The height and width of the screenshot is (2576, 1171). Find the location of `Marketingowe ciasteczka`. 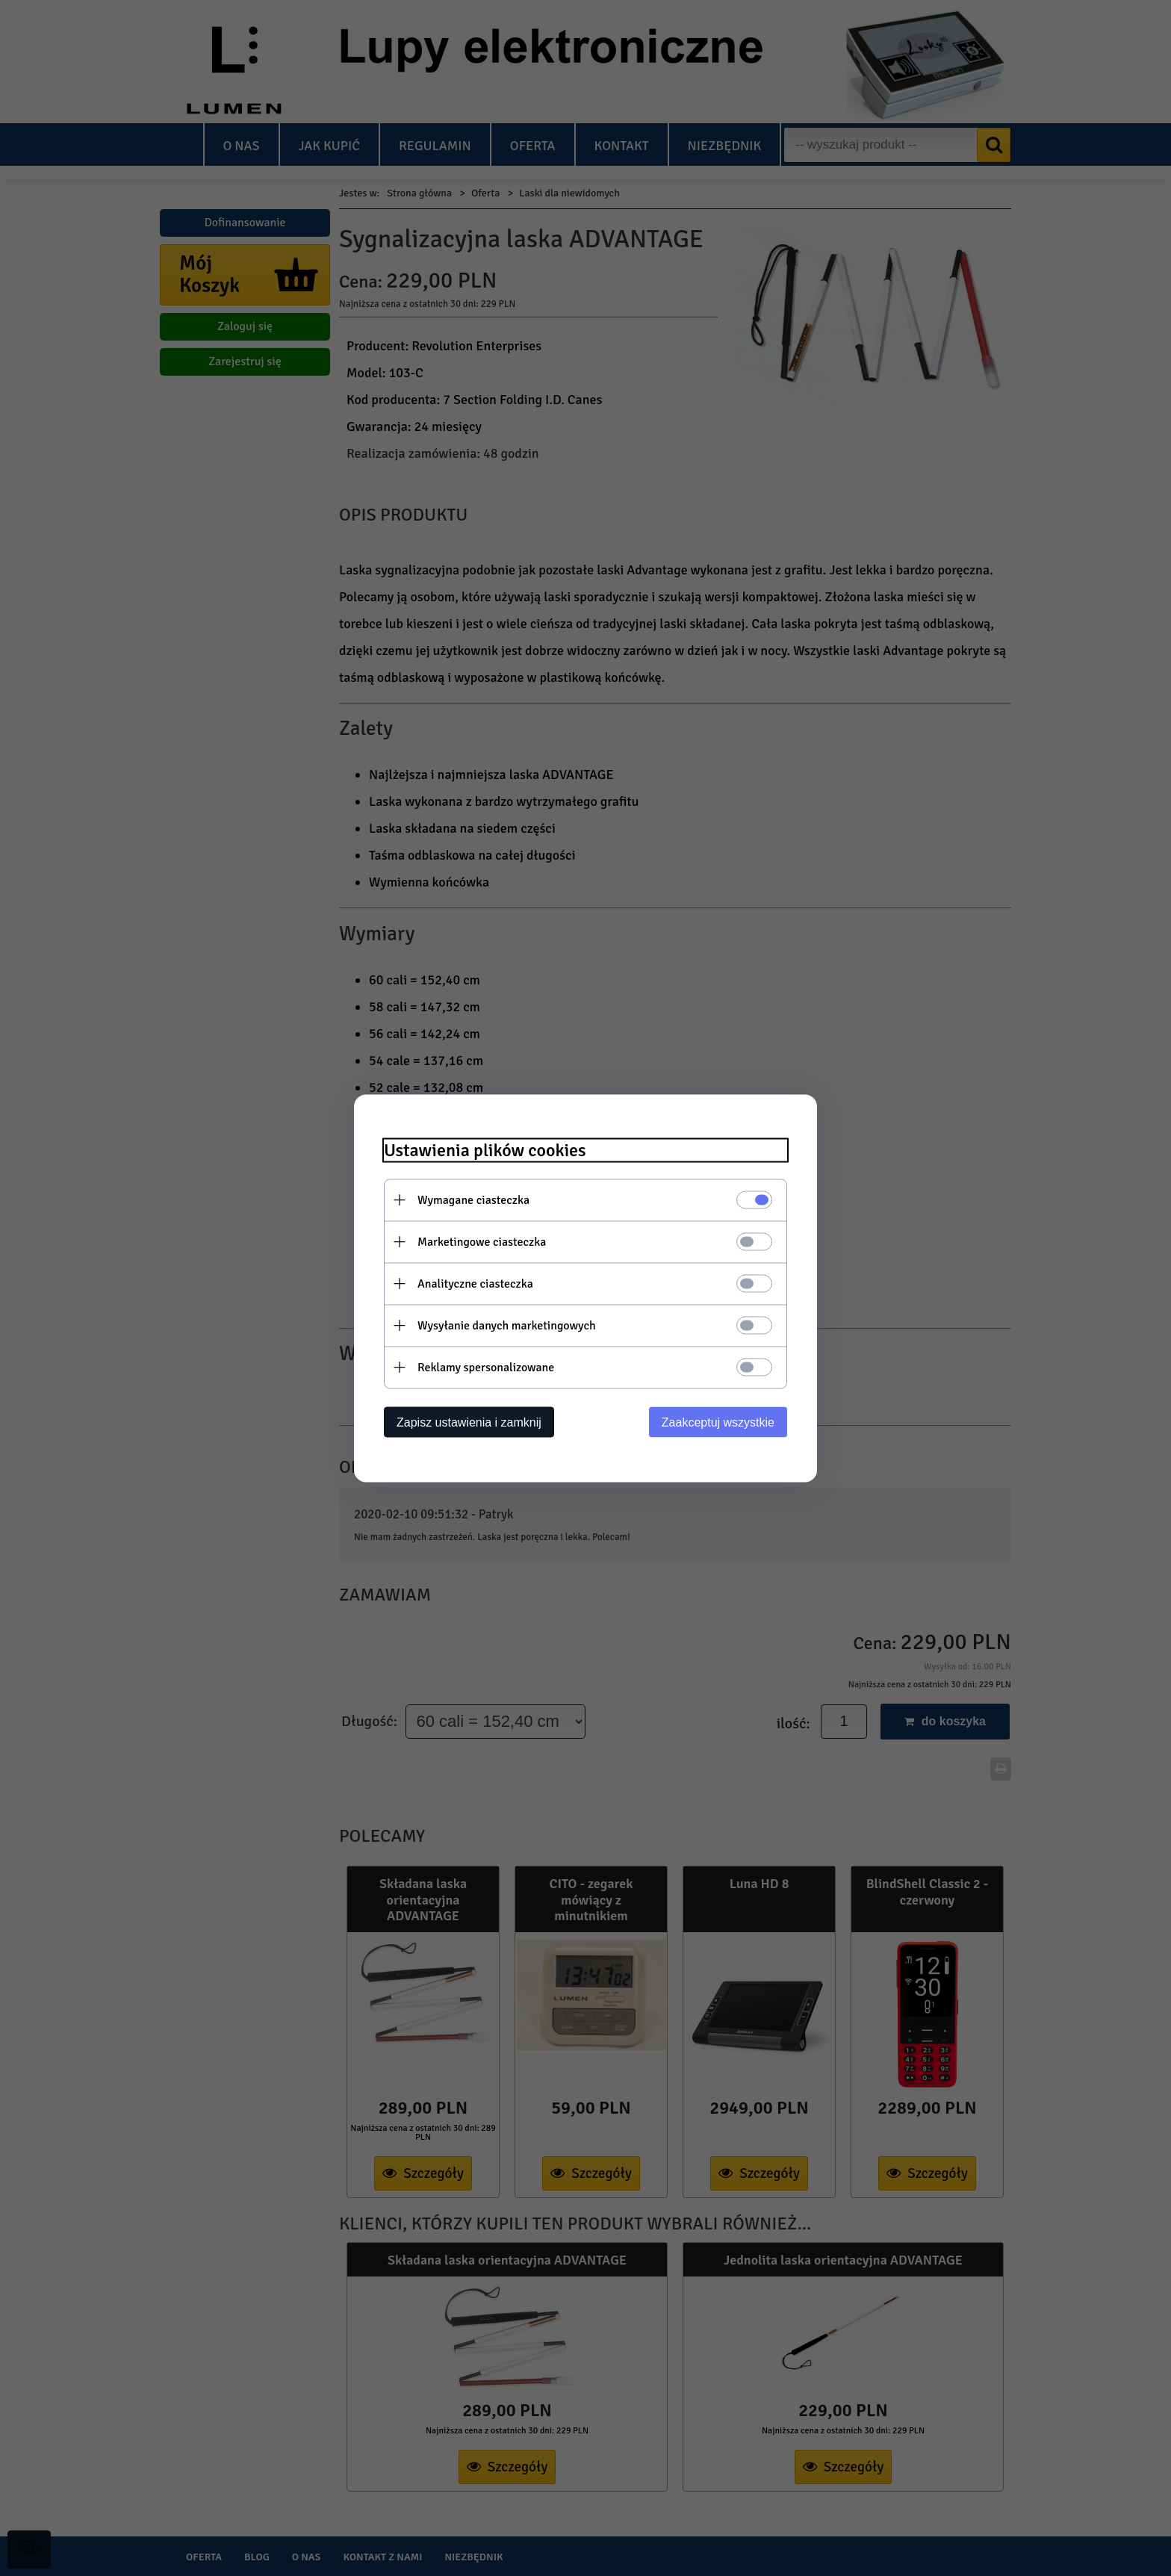

Marketingowe ciasteczka is located at coordinates (481, 1241).